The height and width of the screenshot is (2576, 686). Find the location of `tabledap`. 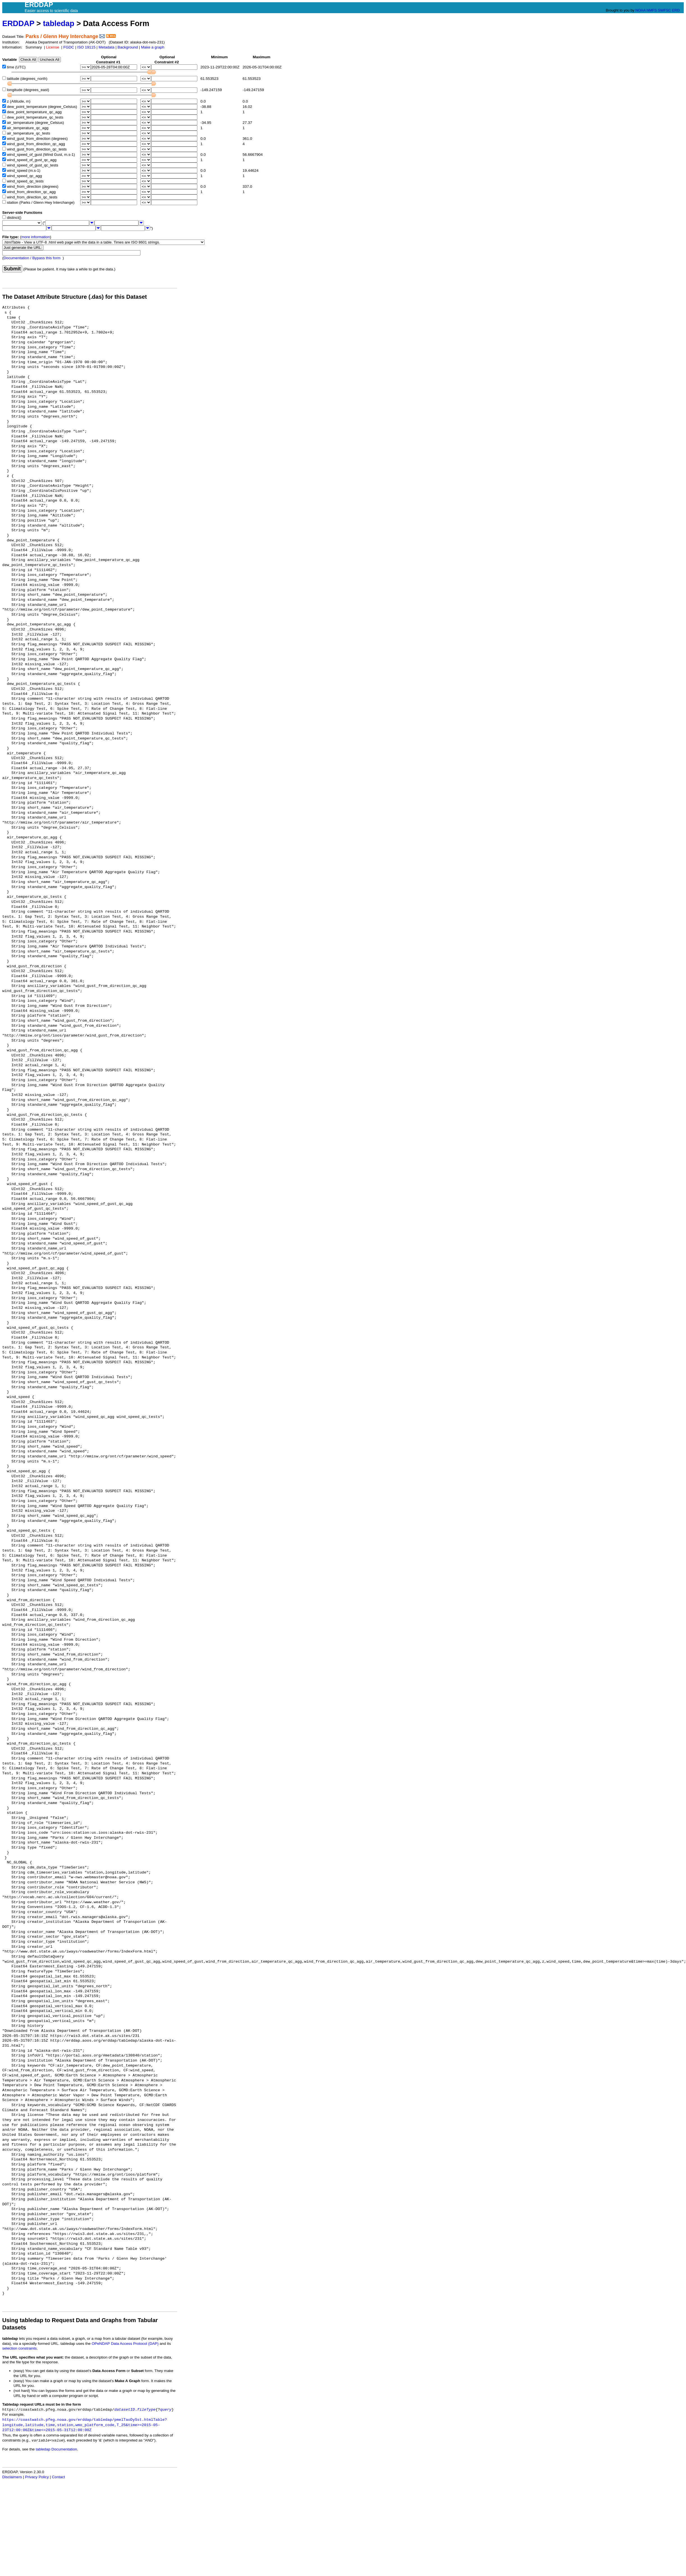

tabledap is located at coordinates (58, 23).